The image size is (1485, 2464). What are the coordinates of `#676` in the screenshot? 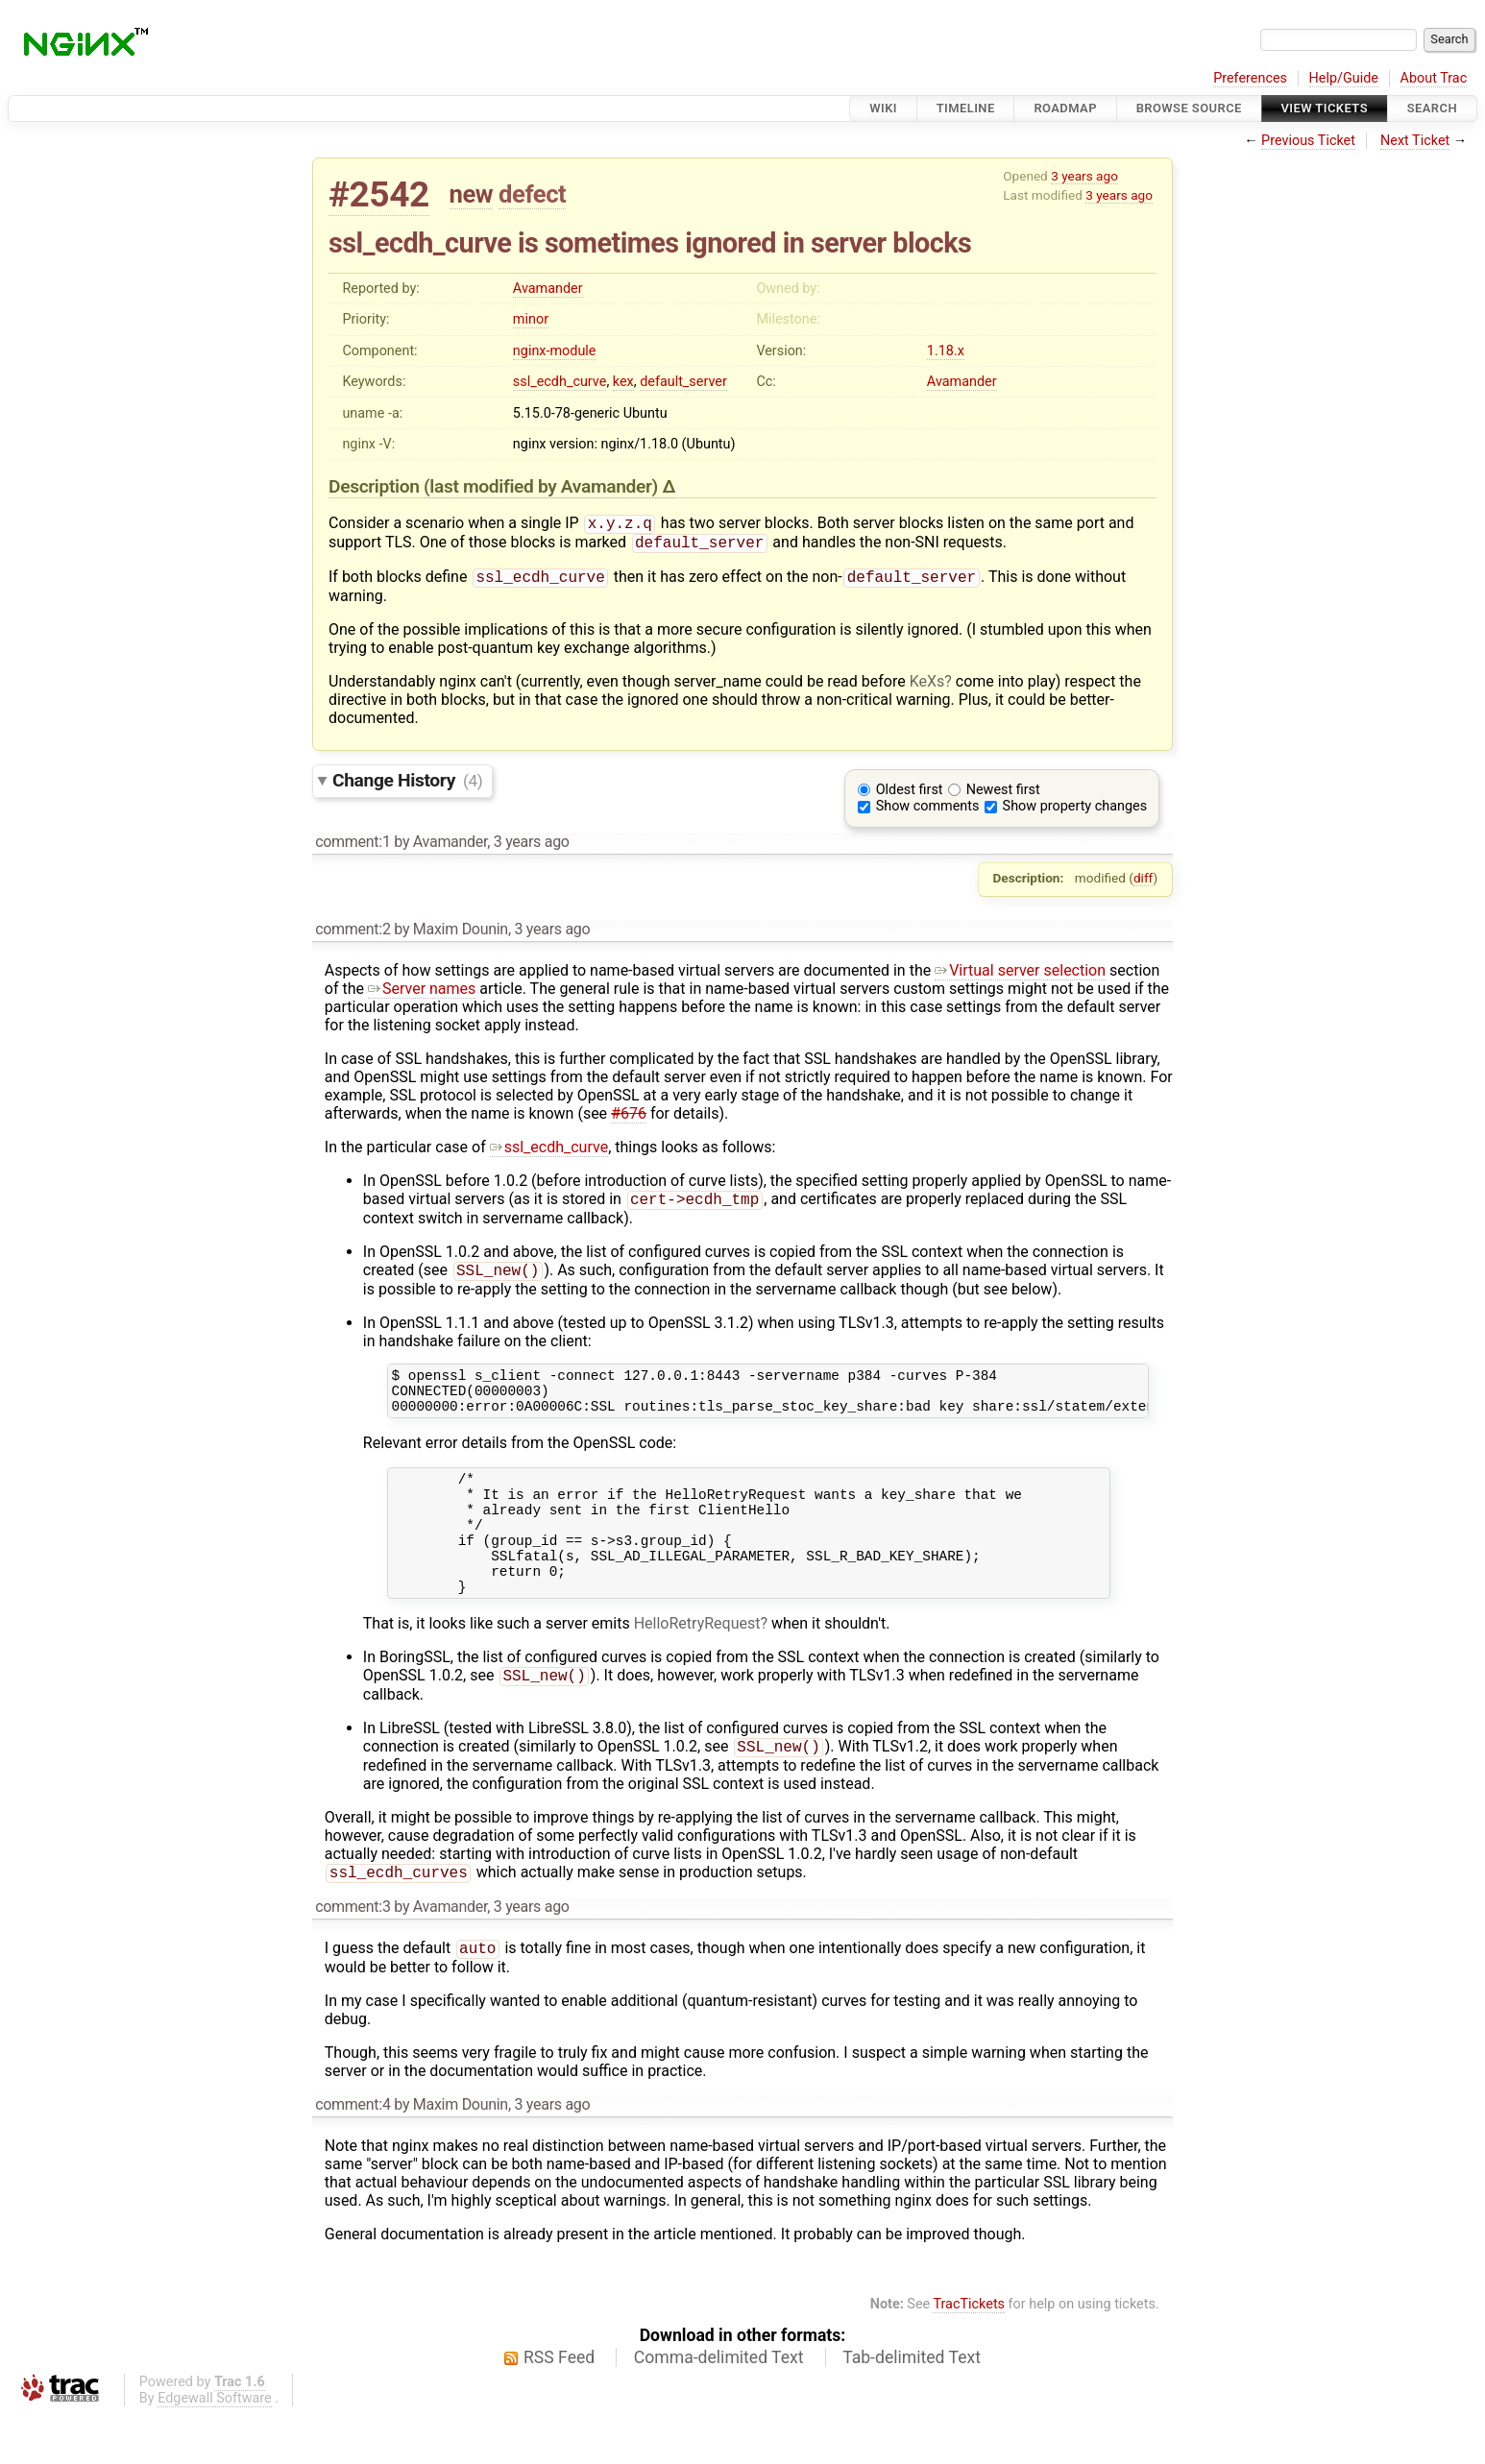 It's located at (628, 1119).